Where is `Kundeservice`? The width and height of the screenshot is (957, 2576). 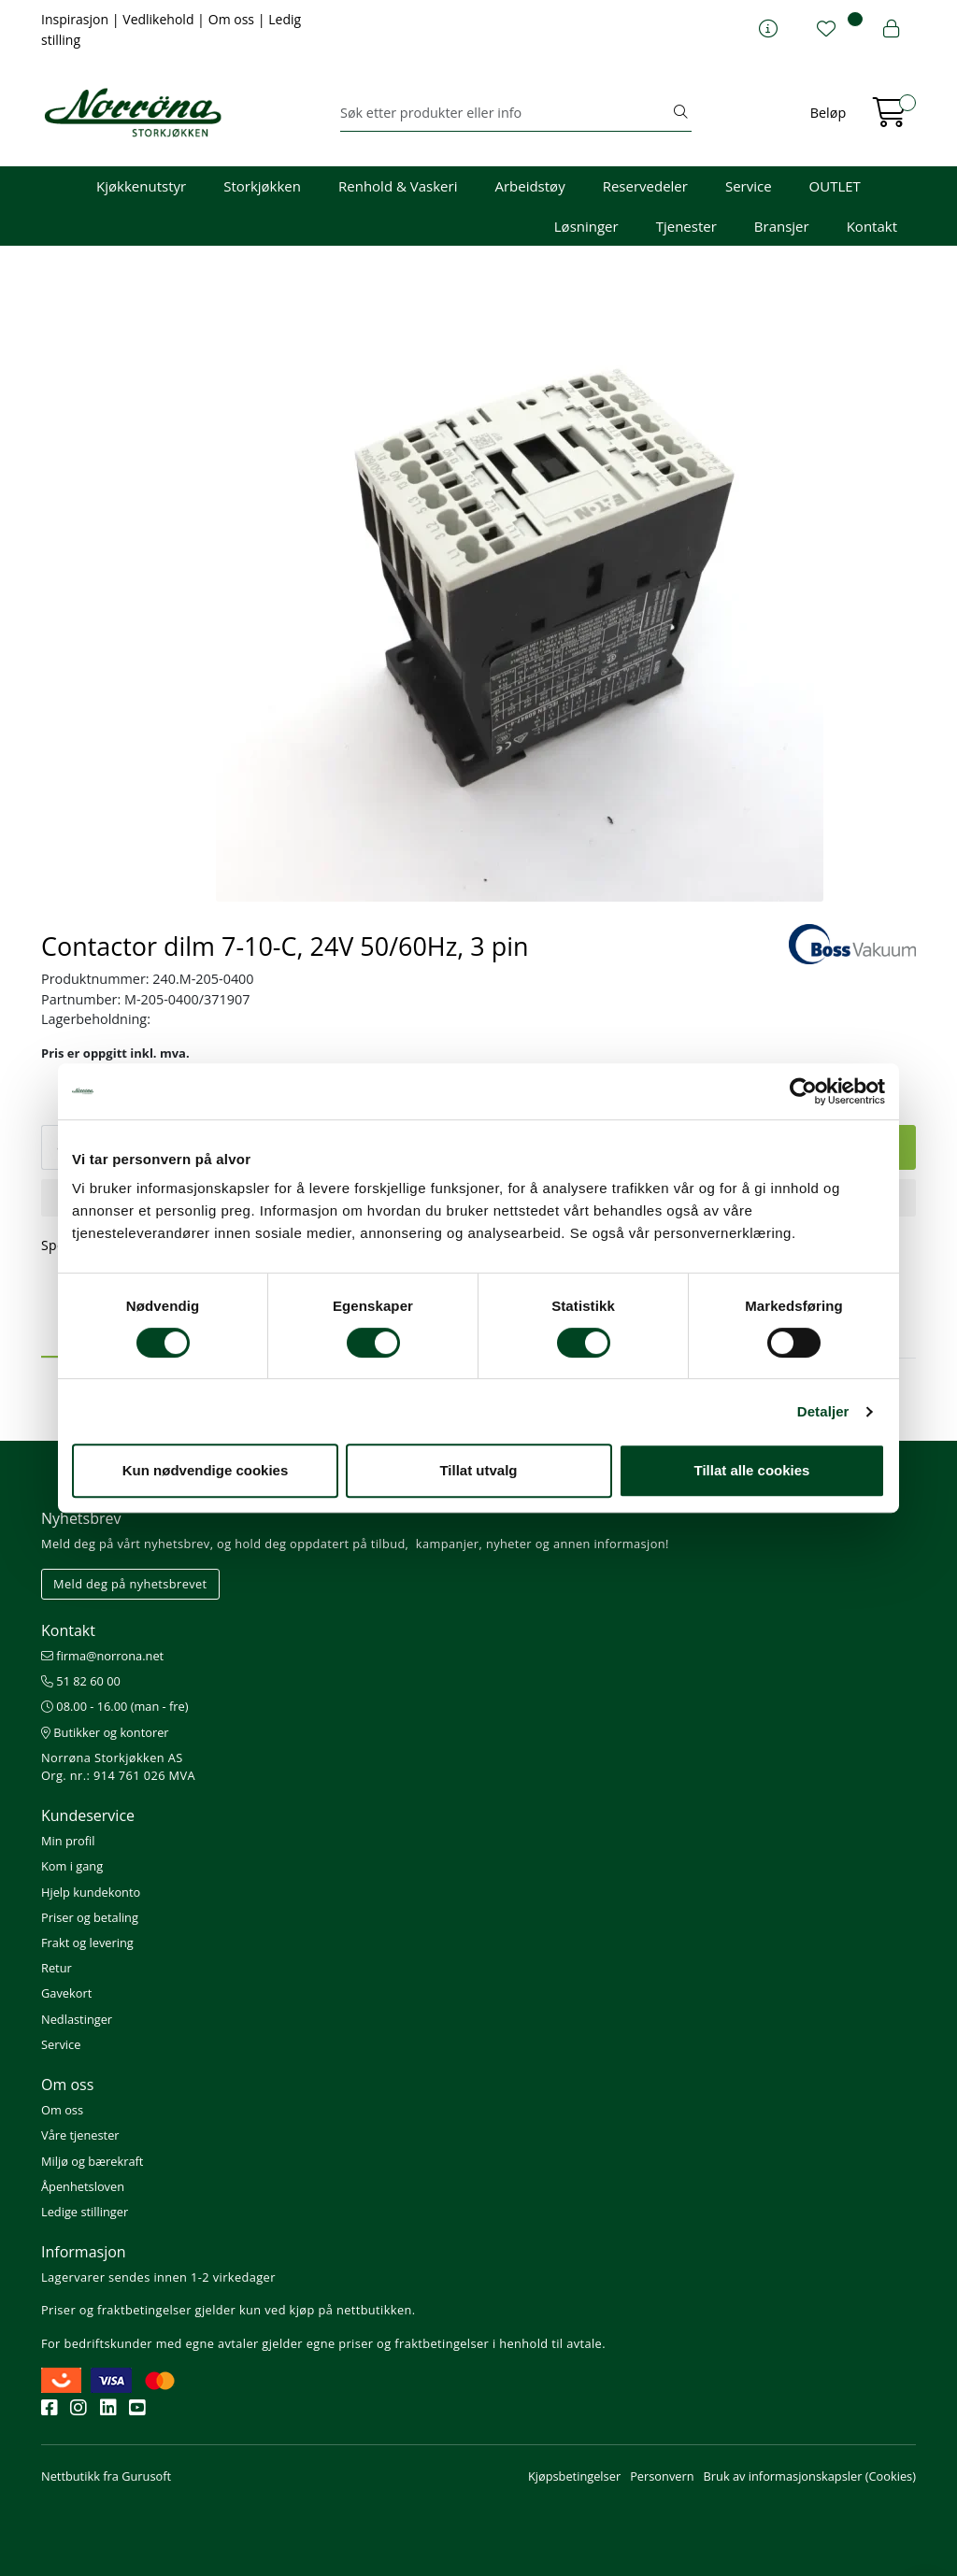 Kundeservice is located at coordinates (88, 1815).